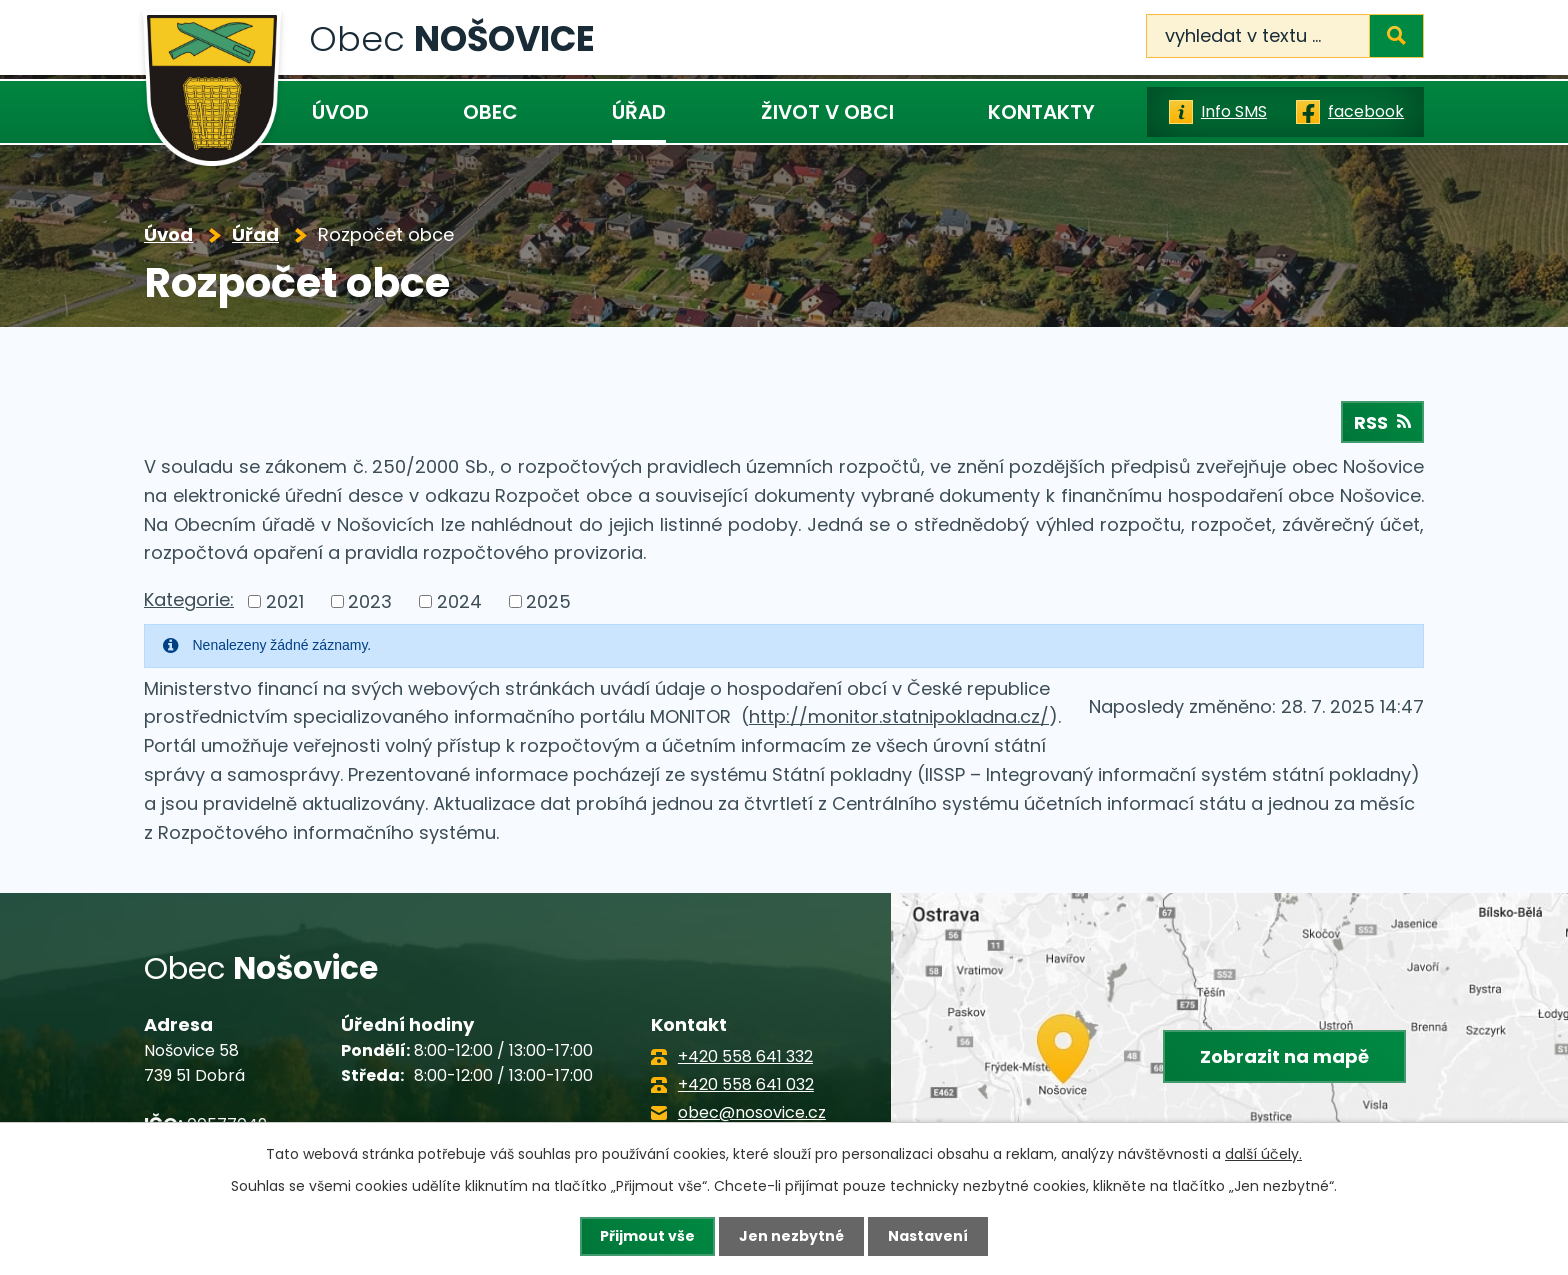 The width and height of the screenshot is (1568, 1275). What do you see at coordinates (548, 601) in the screenshot?
I see `2025` at bounding box center [548, 601].